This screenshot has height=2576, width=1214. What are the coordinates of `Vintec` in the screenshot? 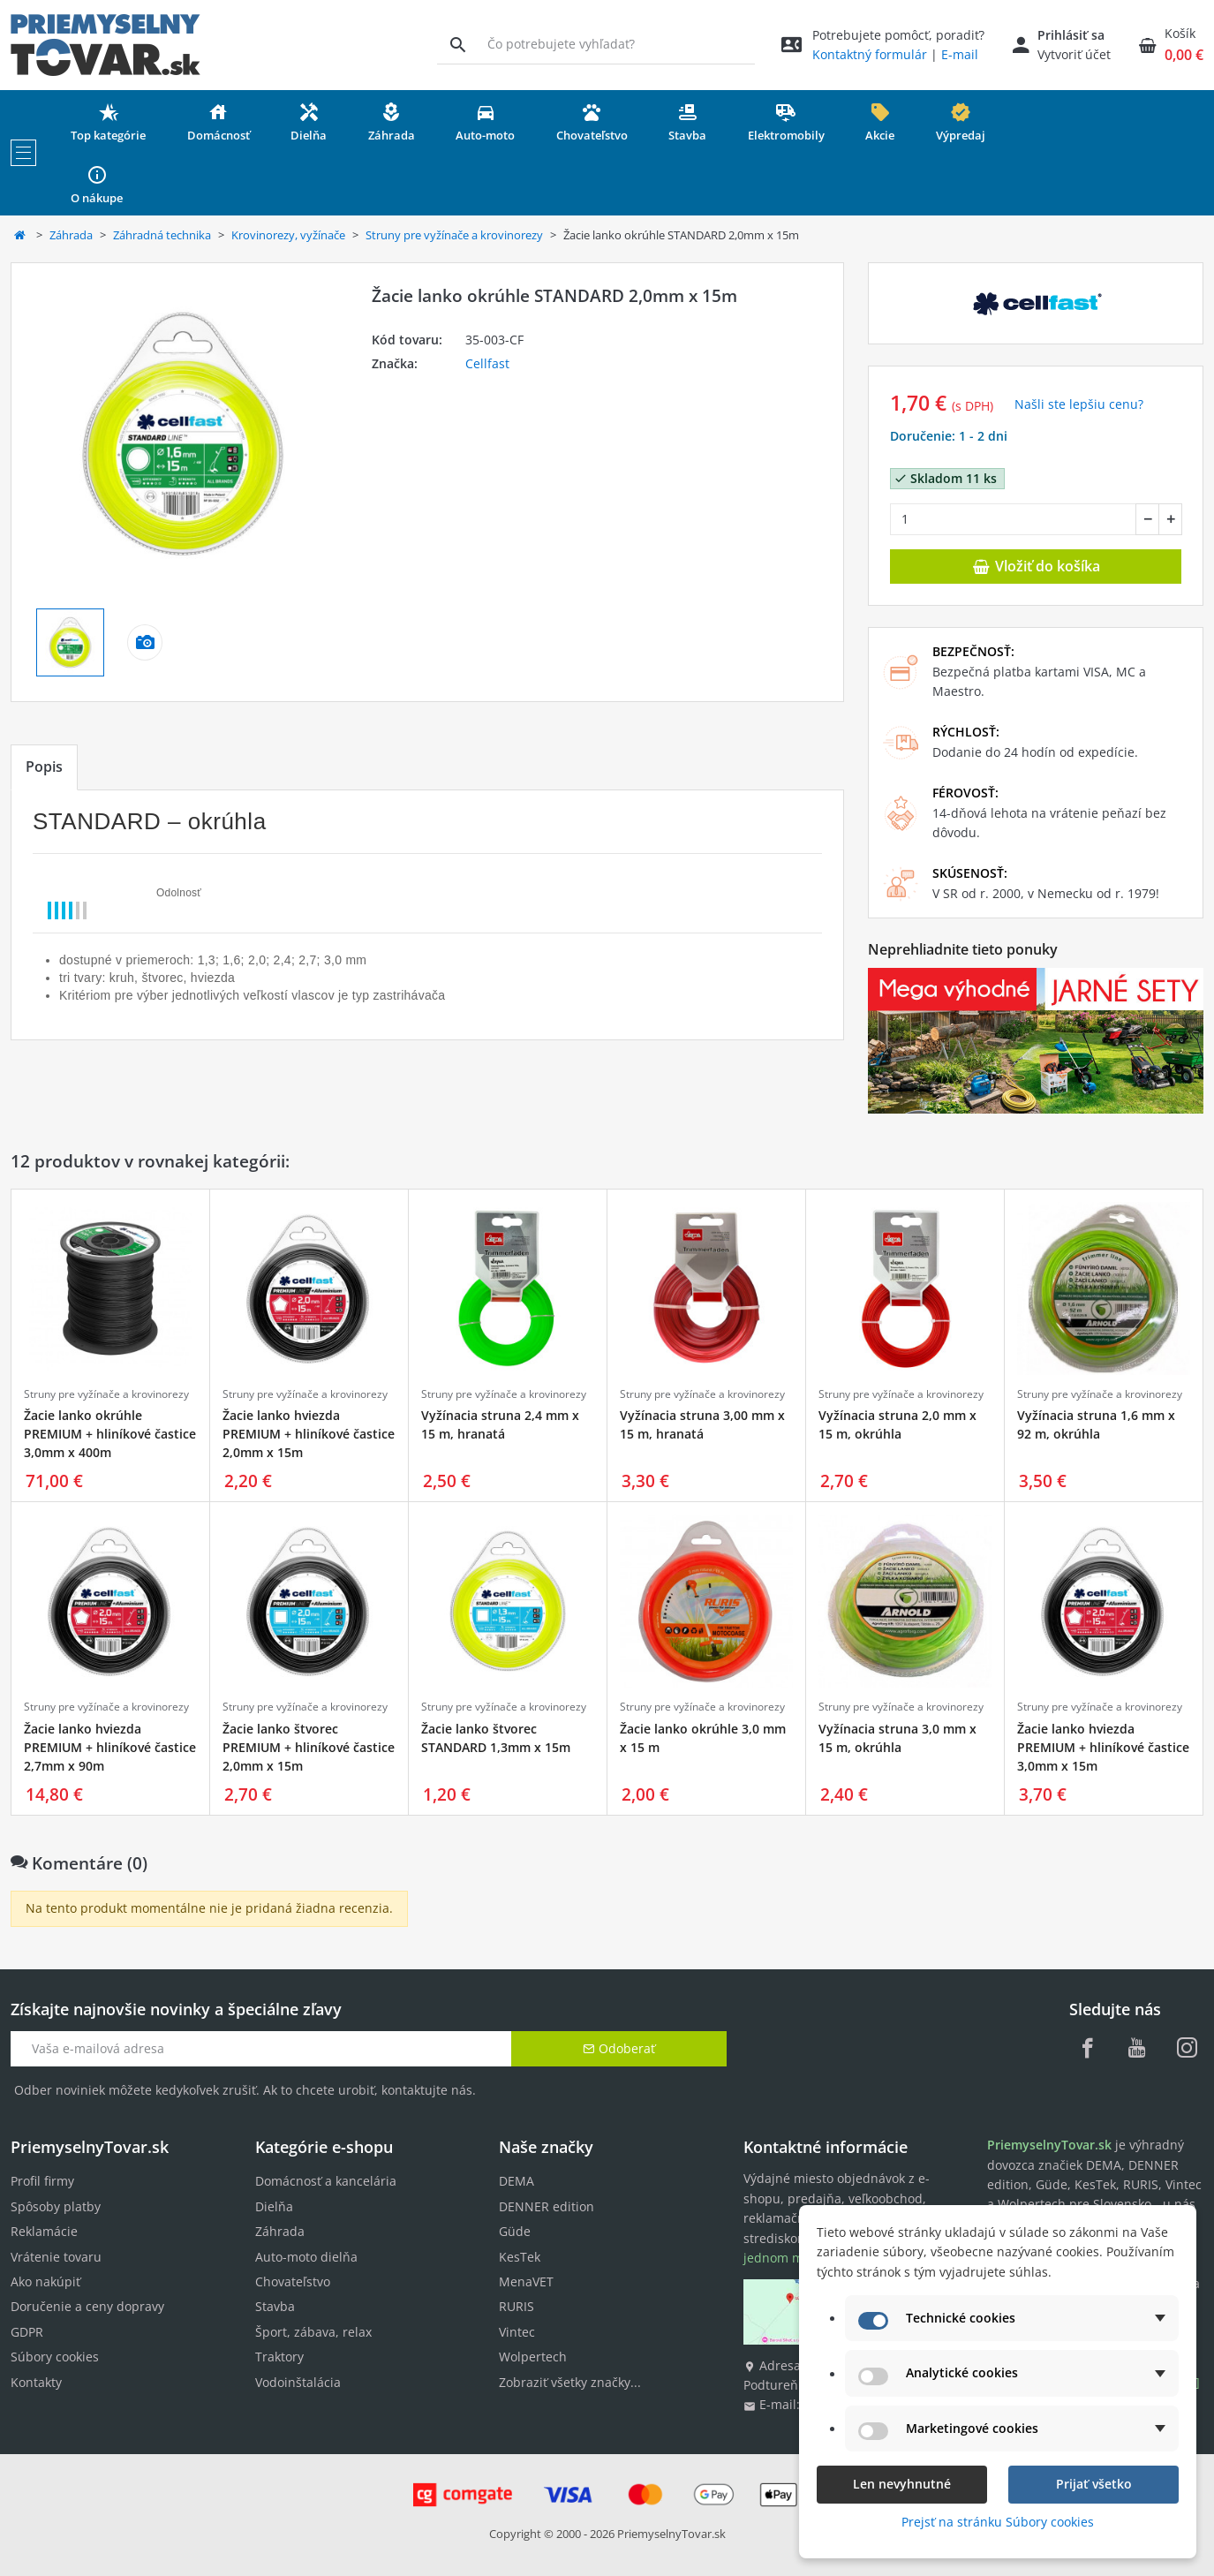 It's located at (517, 2331).